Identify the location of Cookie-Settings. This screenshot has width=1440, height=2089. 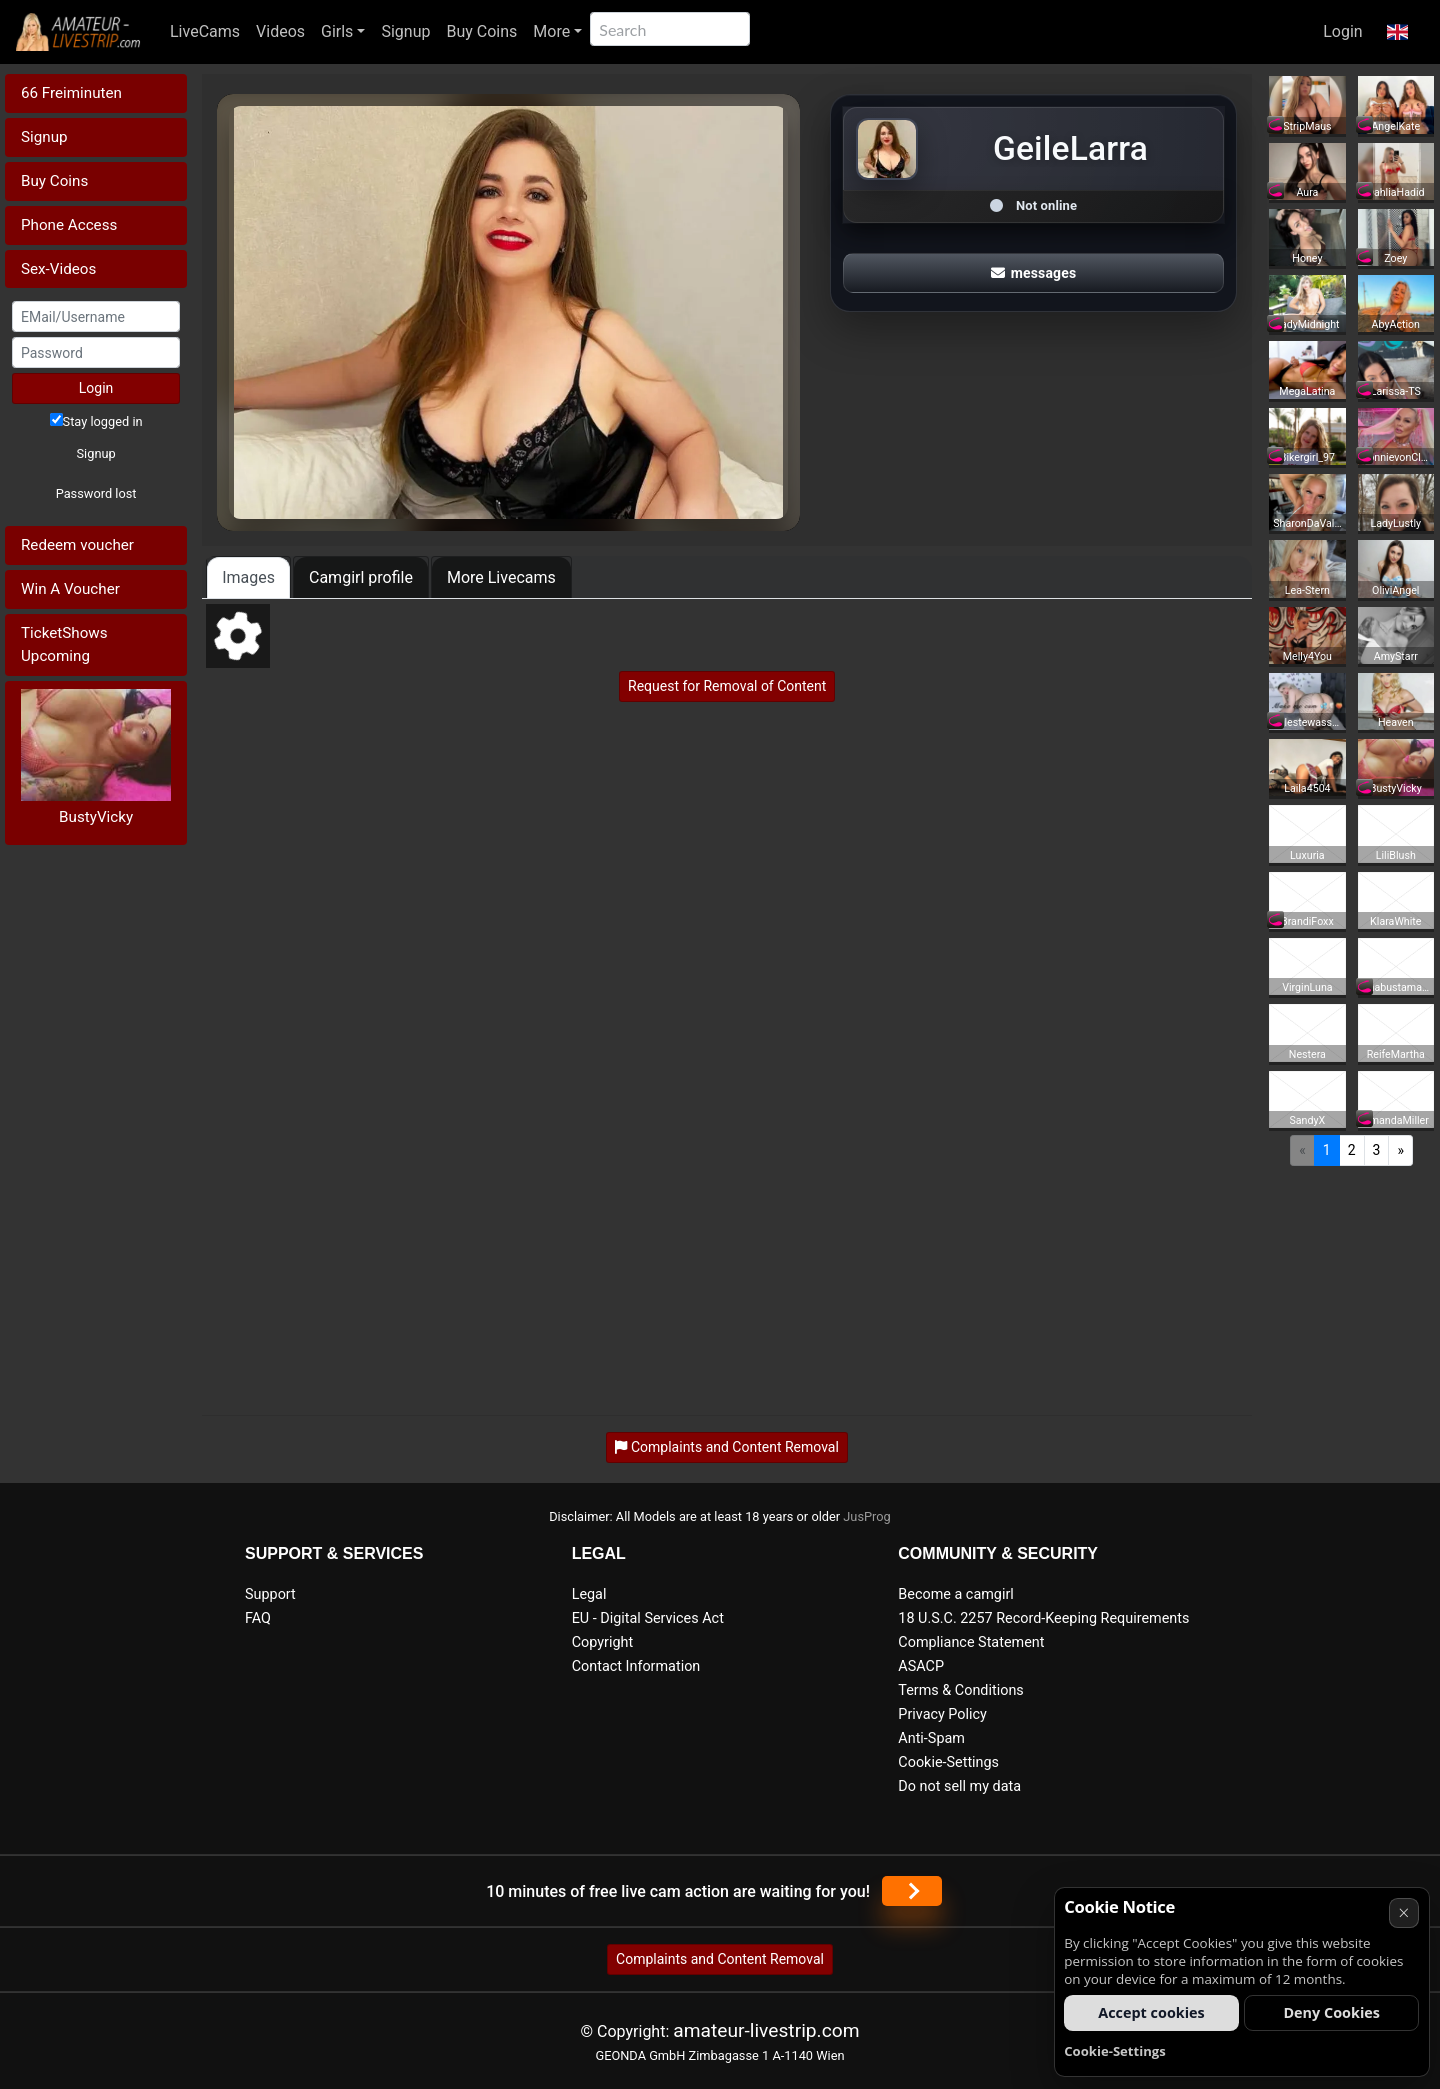
(948, 1762).